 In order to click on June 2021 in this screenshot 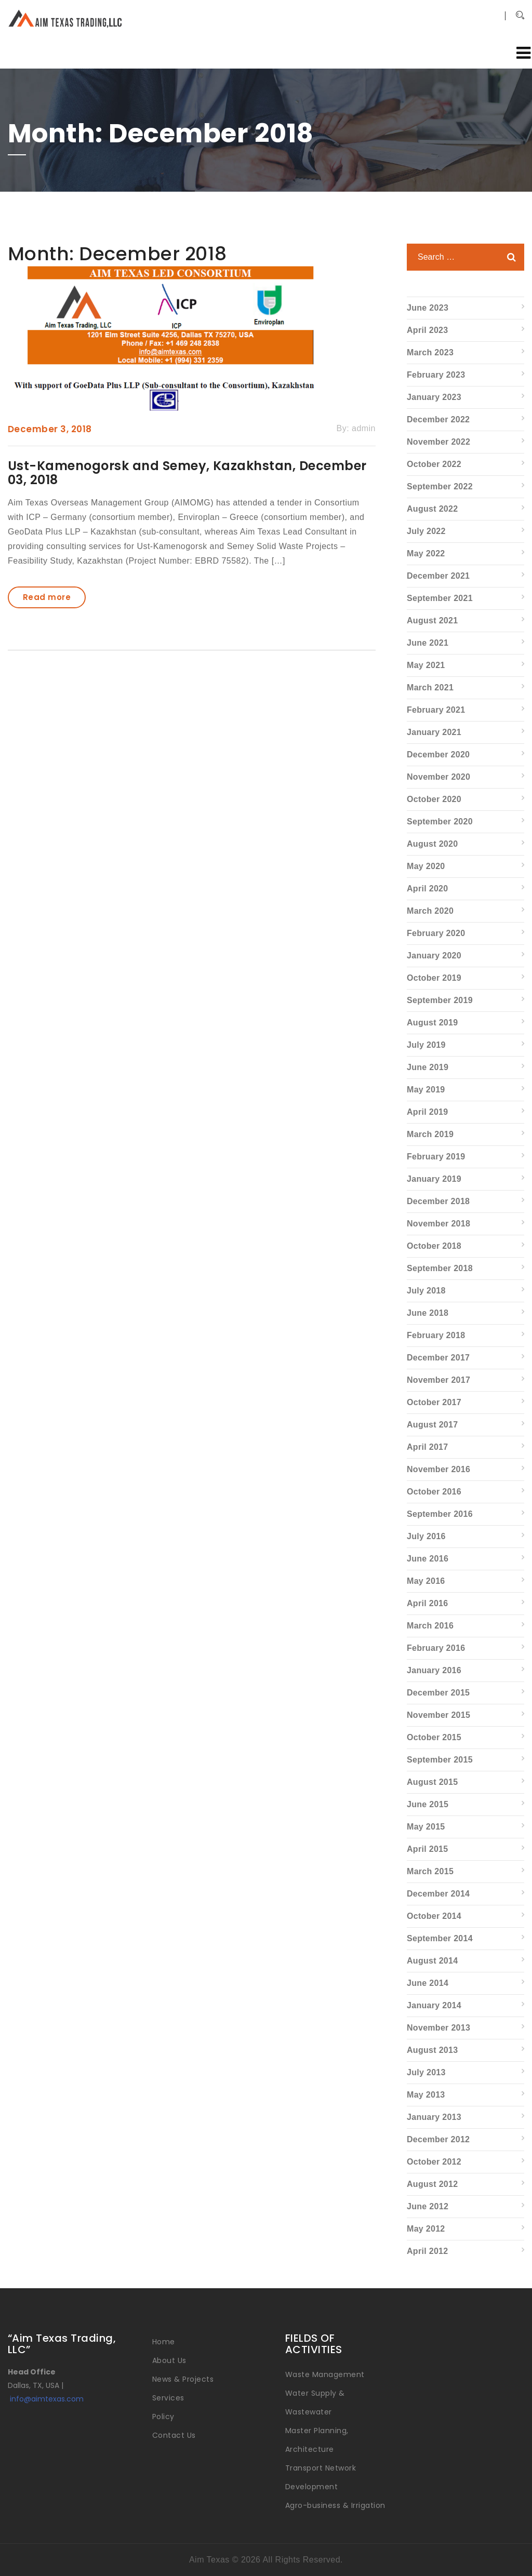, I will do `click(427, 642)`.